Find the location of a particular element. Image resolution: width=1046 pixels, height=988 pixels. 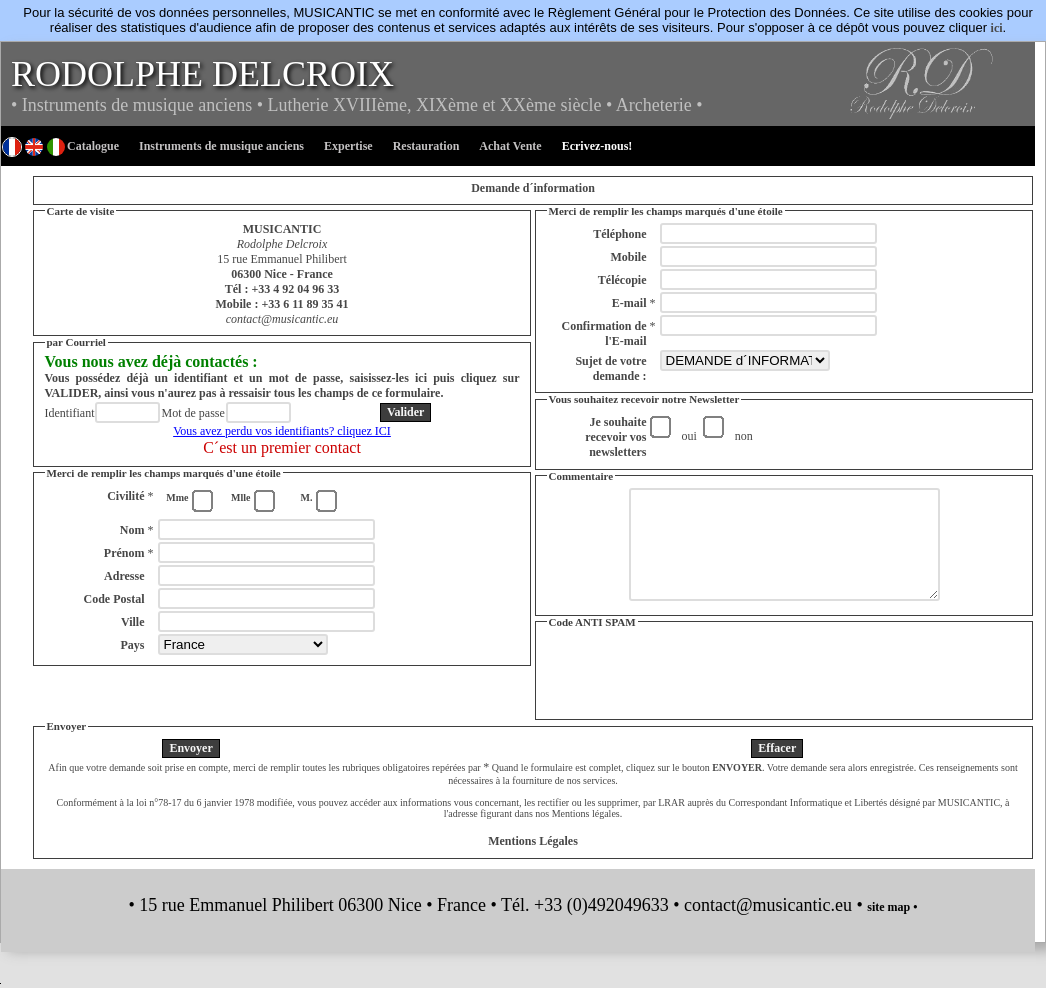

[presentation] is located at coordinates (784, 693).